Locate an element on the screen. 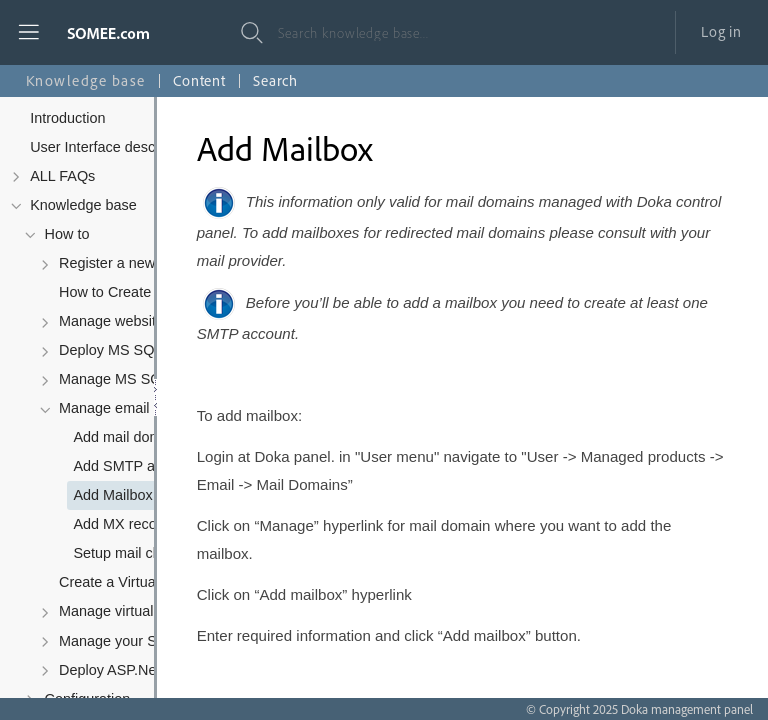  Search is located at coordinates (275, 80).